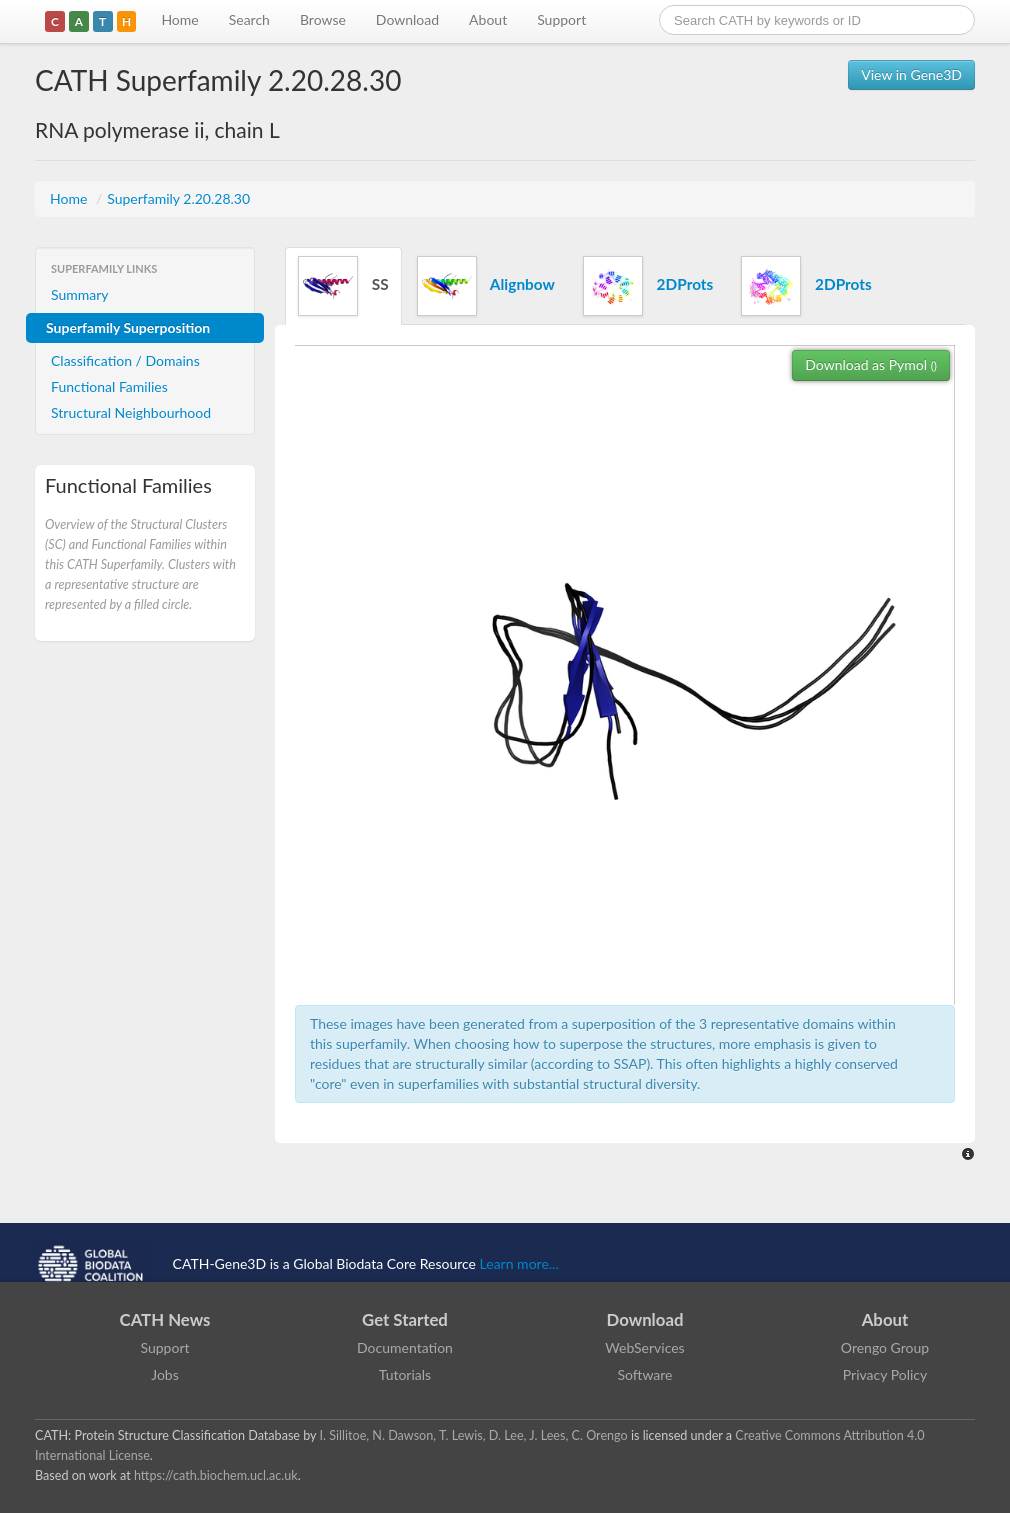 Image resolution: width=1010 pixels, height=1513 pixels. I want to click on Jobs, so click(165, 1374).